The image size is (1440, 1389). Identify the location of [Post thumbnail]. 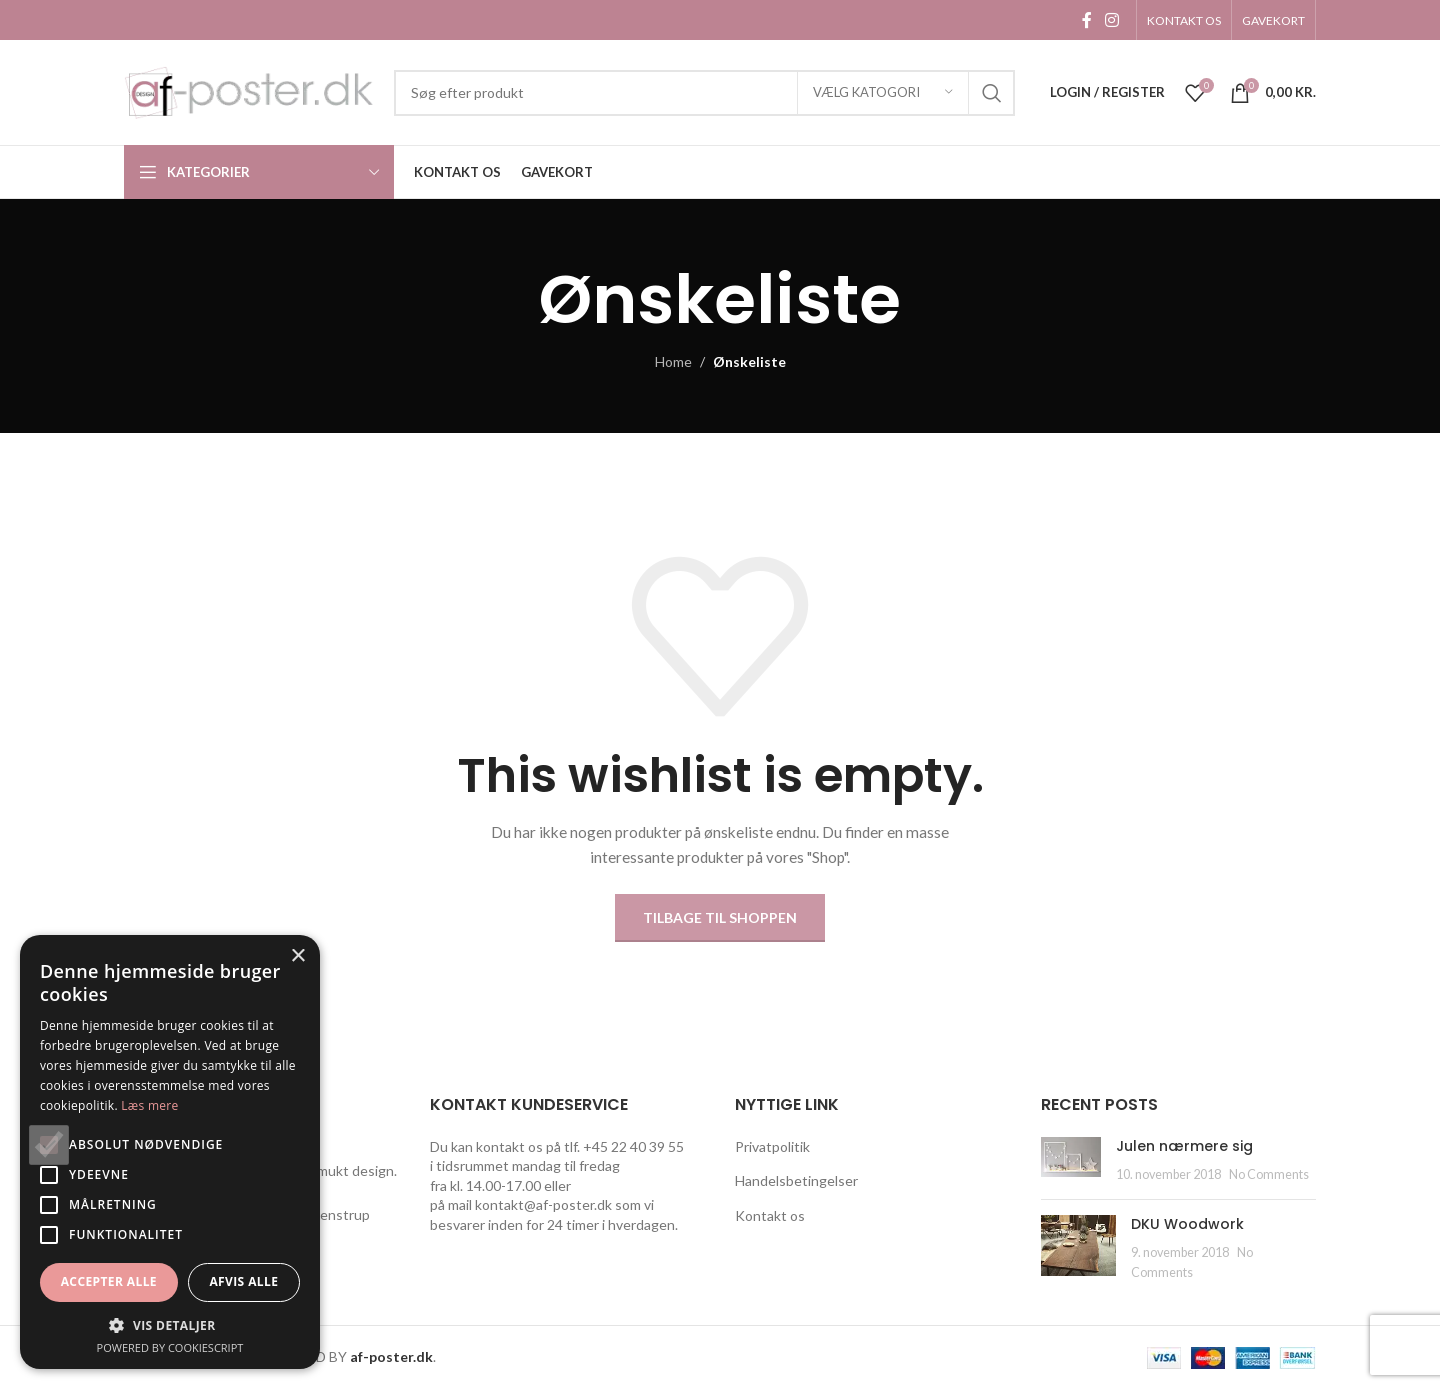
(1071, 1160).